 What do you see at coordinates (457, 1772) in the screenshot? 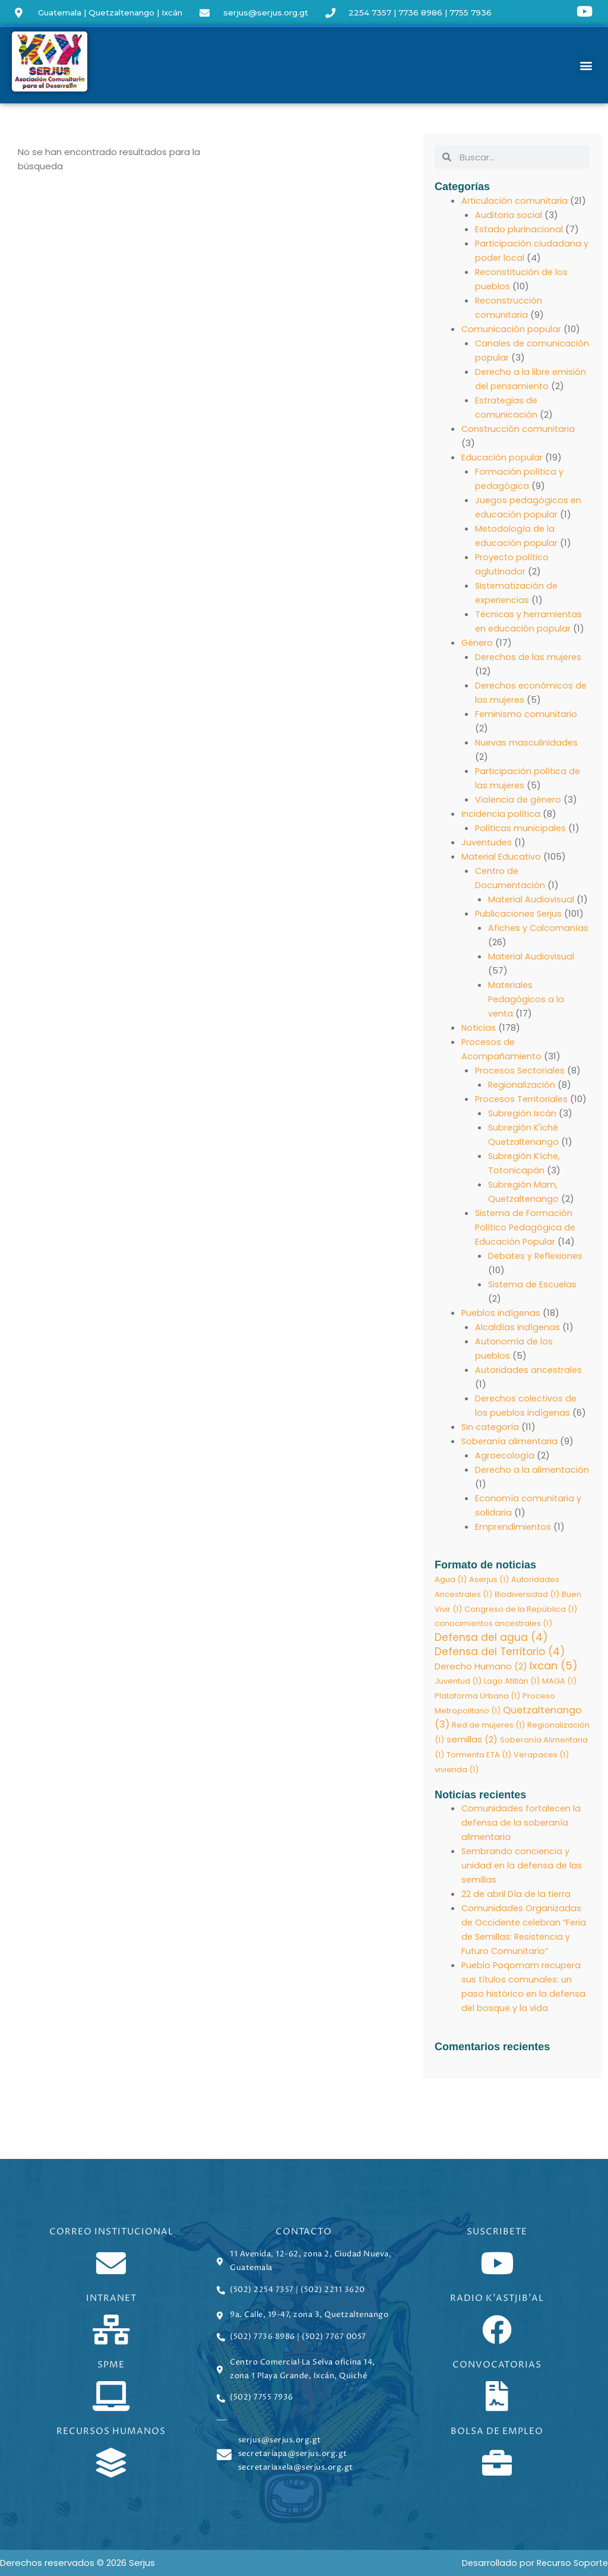
I see `vivienda [vivienda (1 elemento)]` at bounding box center [457, 1772].